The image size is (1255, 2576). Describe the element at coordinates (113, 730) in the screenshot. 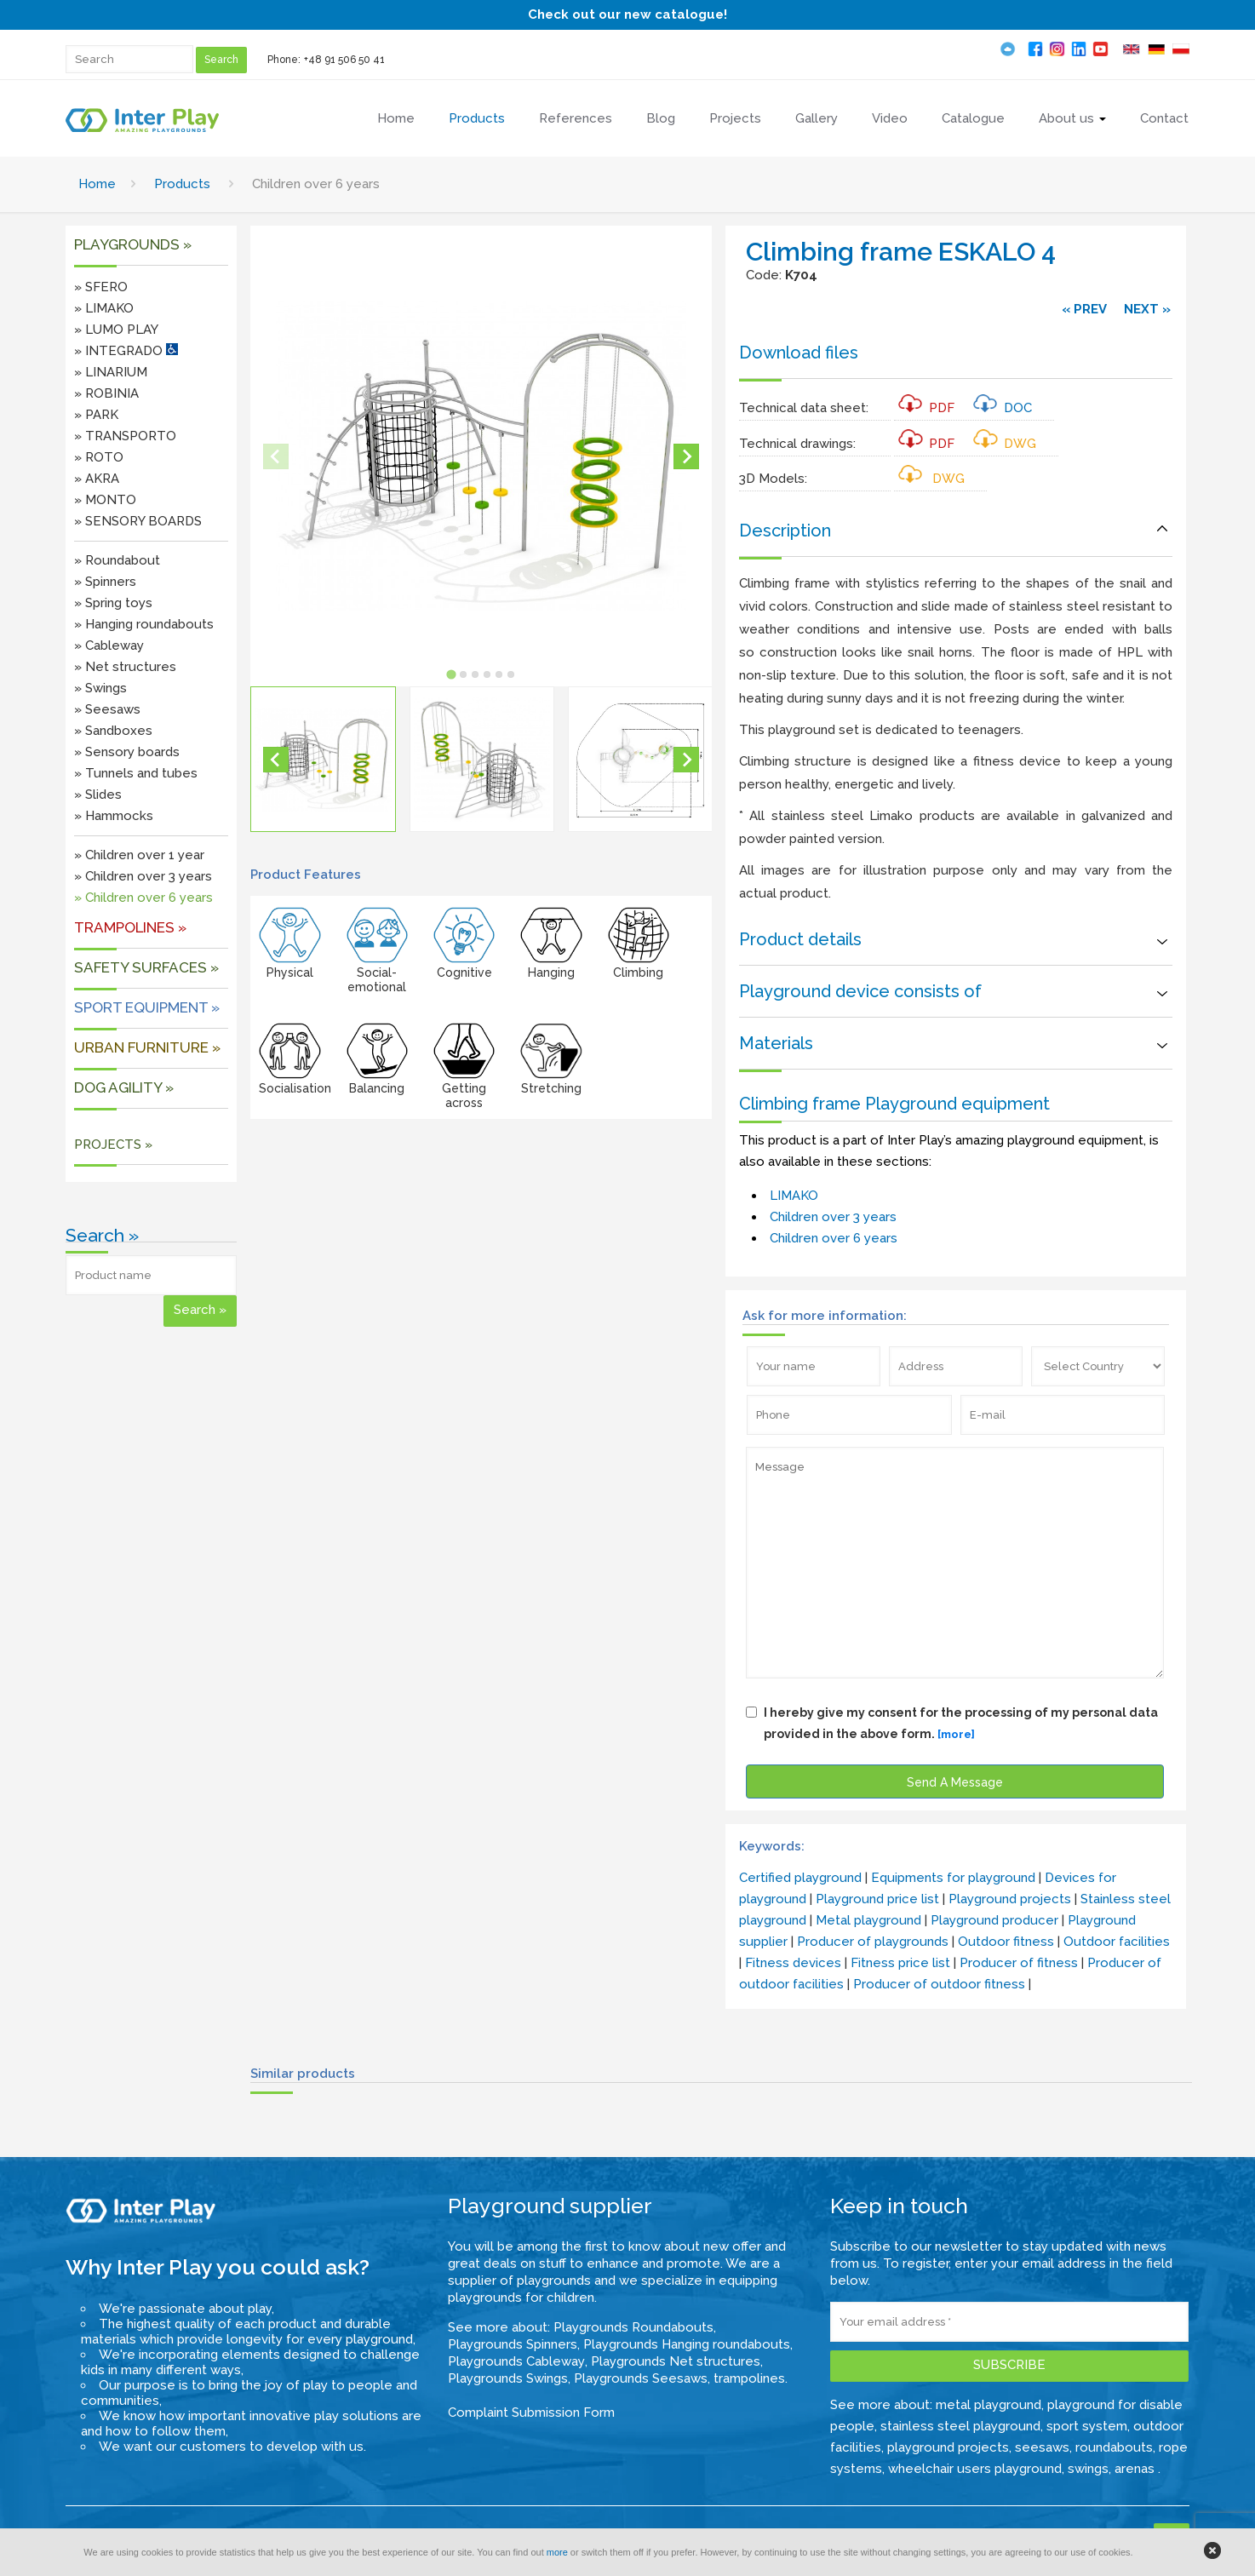

I see `» Sandboxes` at that location.